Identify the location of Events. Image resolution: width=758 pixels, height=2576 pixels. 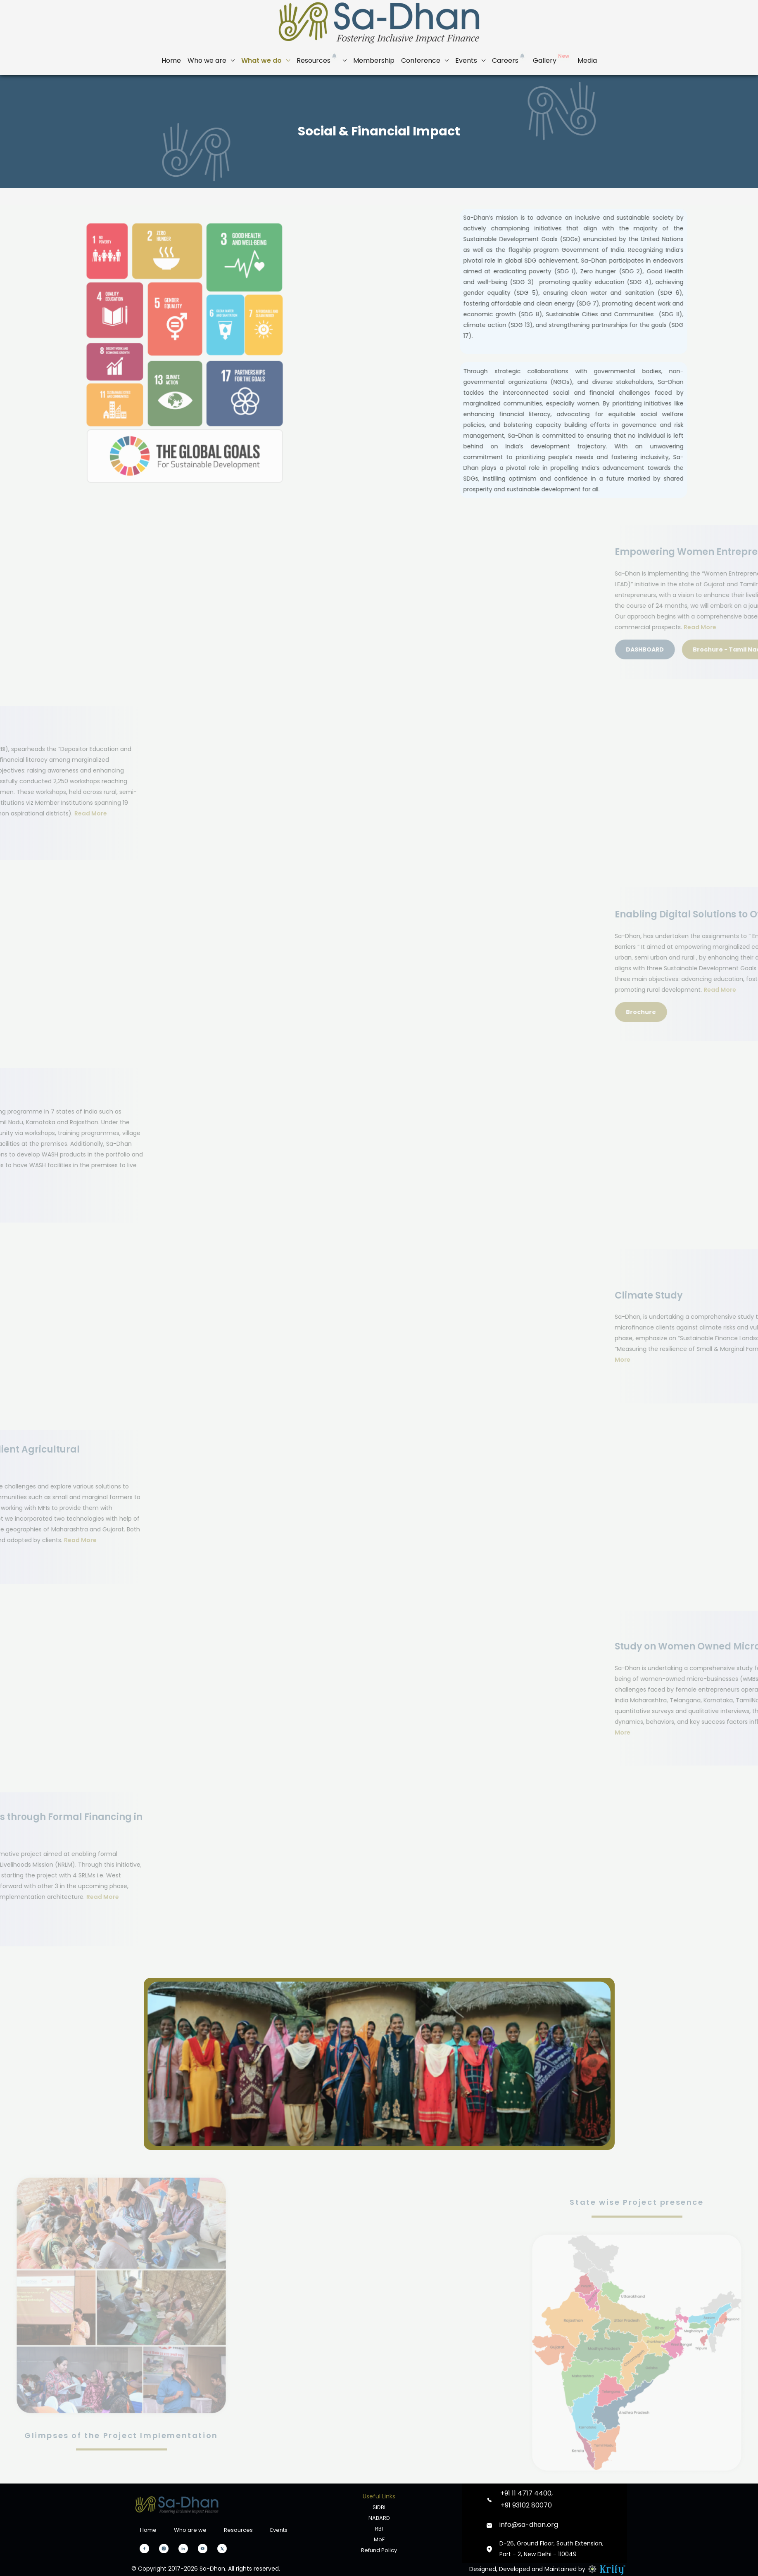
(466, 60).